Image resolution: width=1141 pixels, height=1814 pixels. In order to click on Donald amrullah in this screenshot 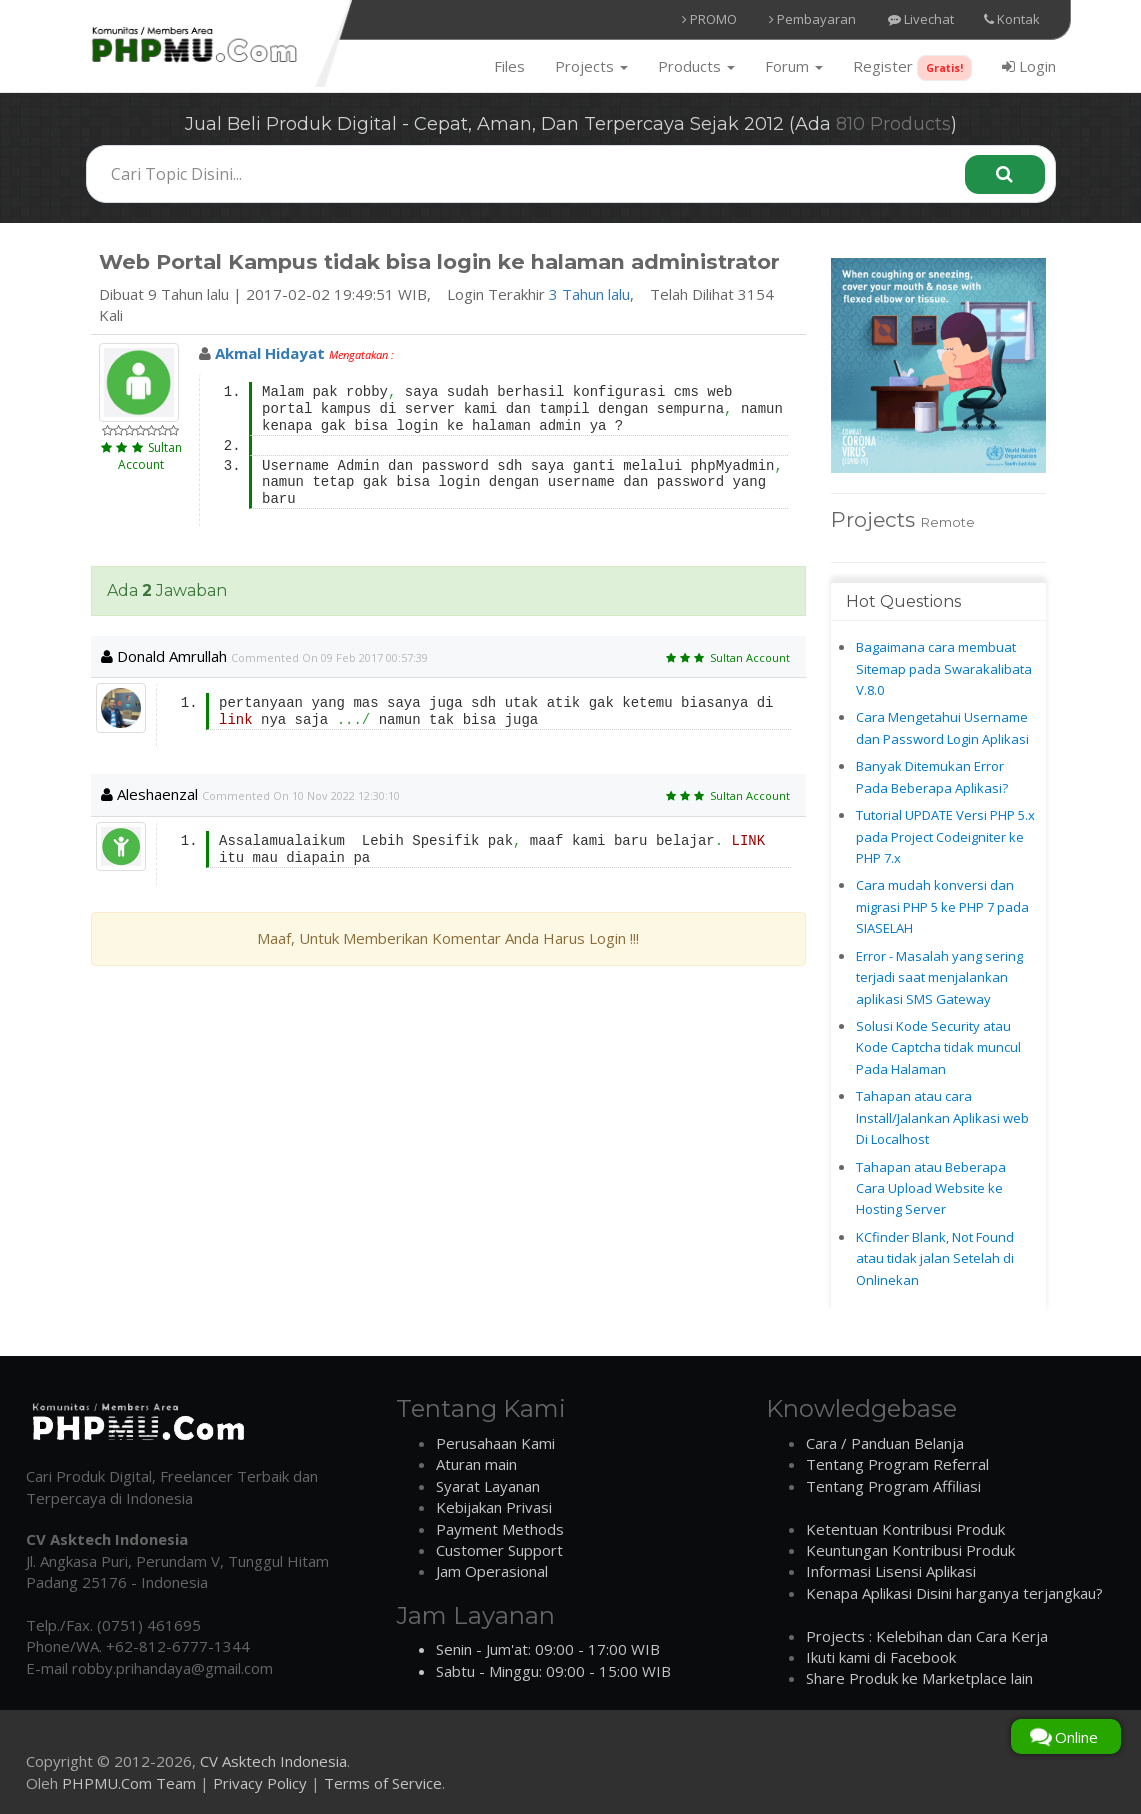, I will do `click(164, 656)`.